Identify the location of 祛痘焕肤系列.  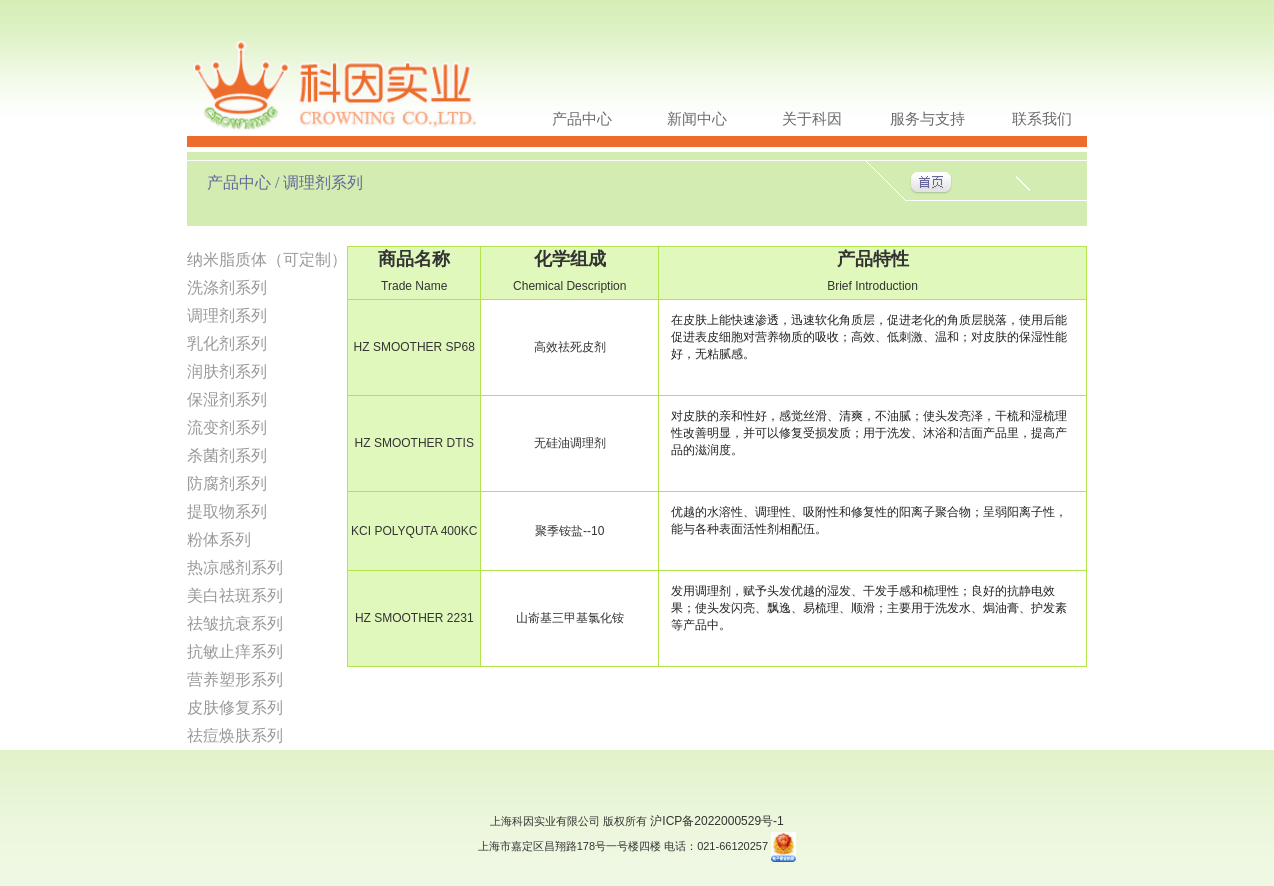
(235, 735).